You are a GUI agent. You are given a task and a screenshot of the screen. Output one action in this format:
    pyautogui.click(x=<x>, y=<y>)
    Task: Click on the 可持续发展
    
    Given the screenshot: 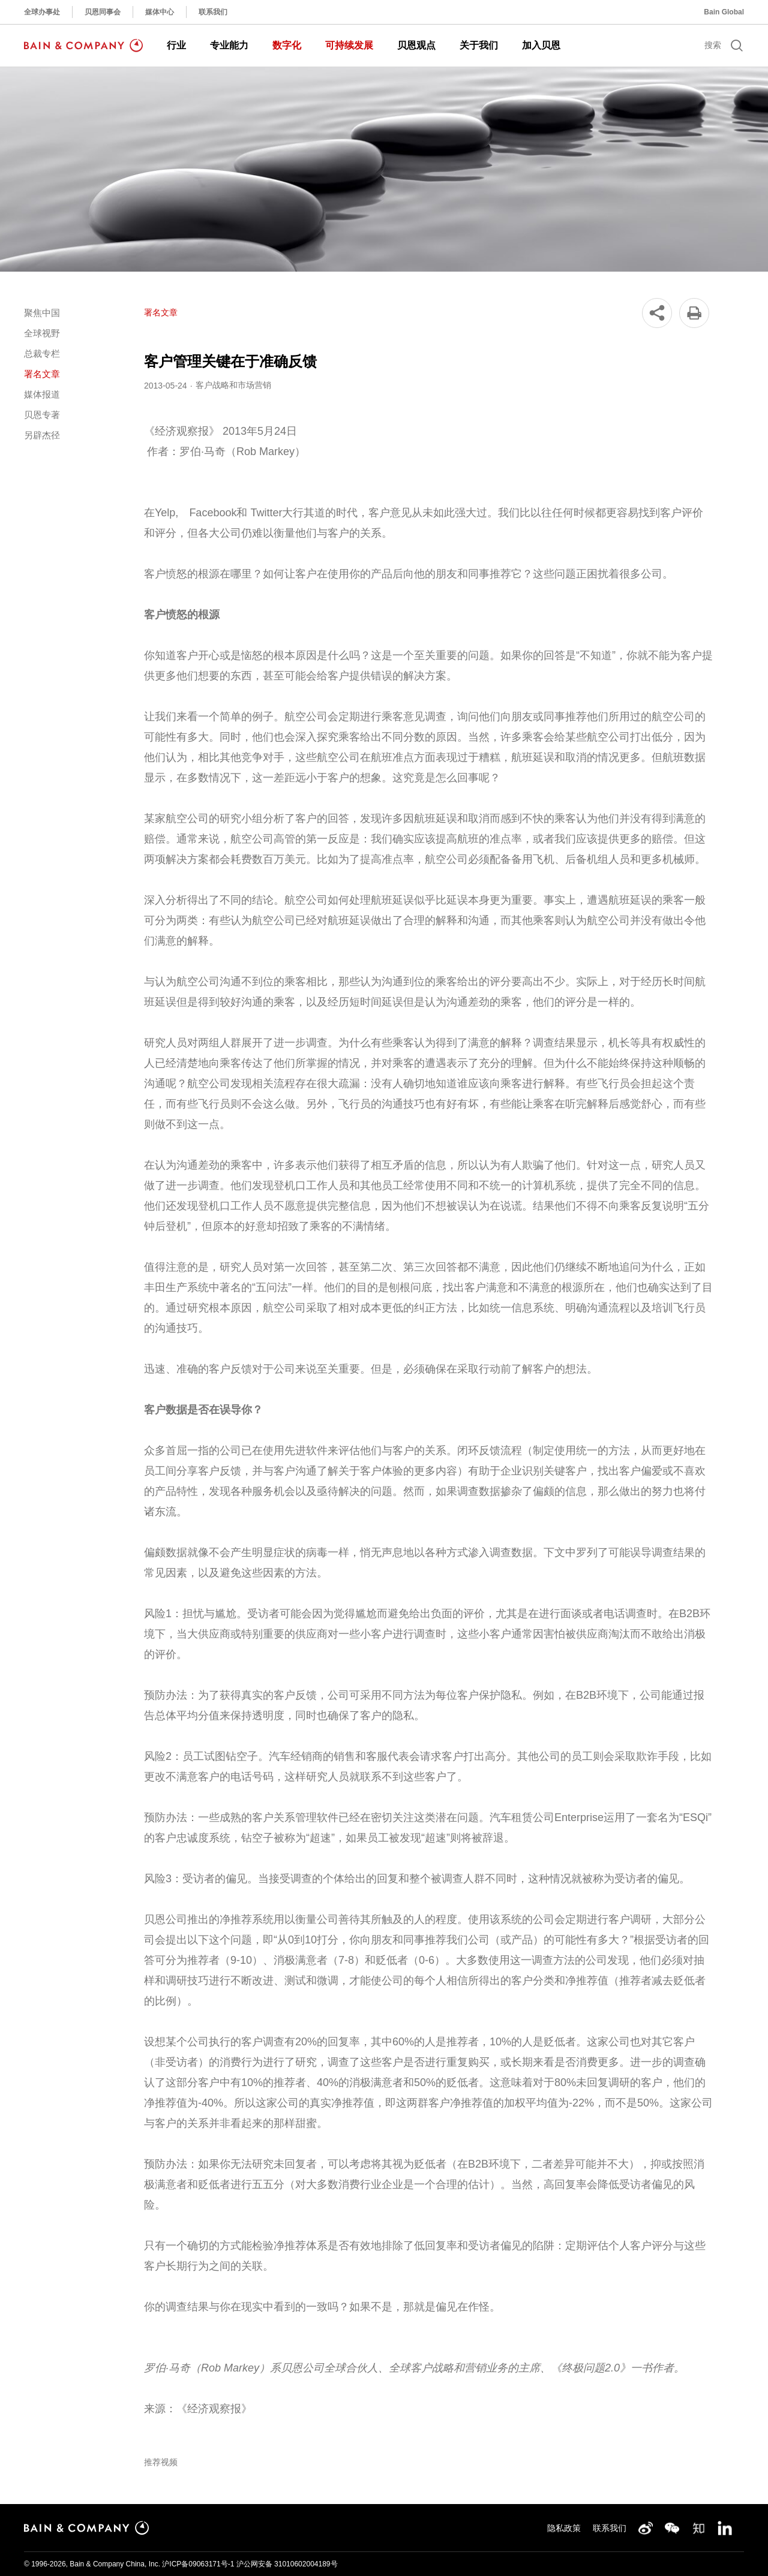 What is the action you would take?
    pyautogui.click(x=349, y=45)
    